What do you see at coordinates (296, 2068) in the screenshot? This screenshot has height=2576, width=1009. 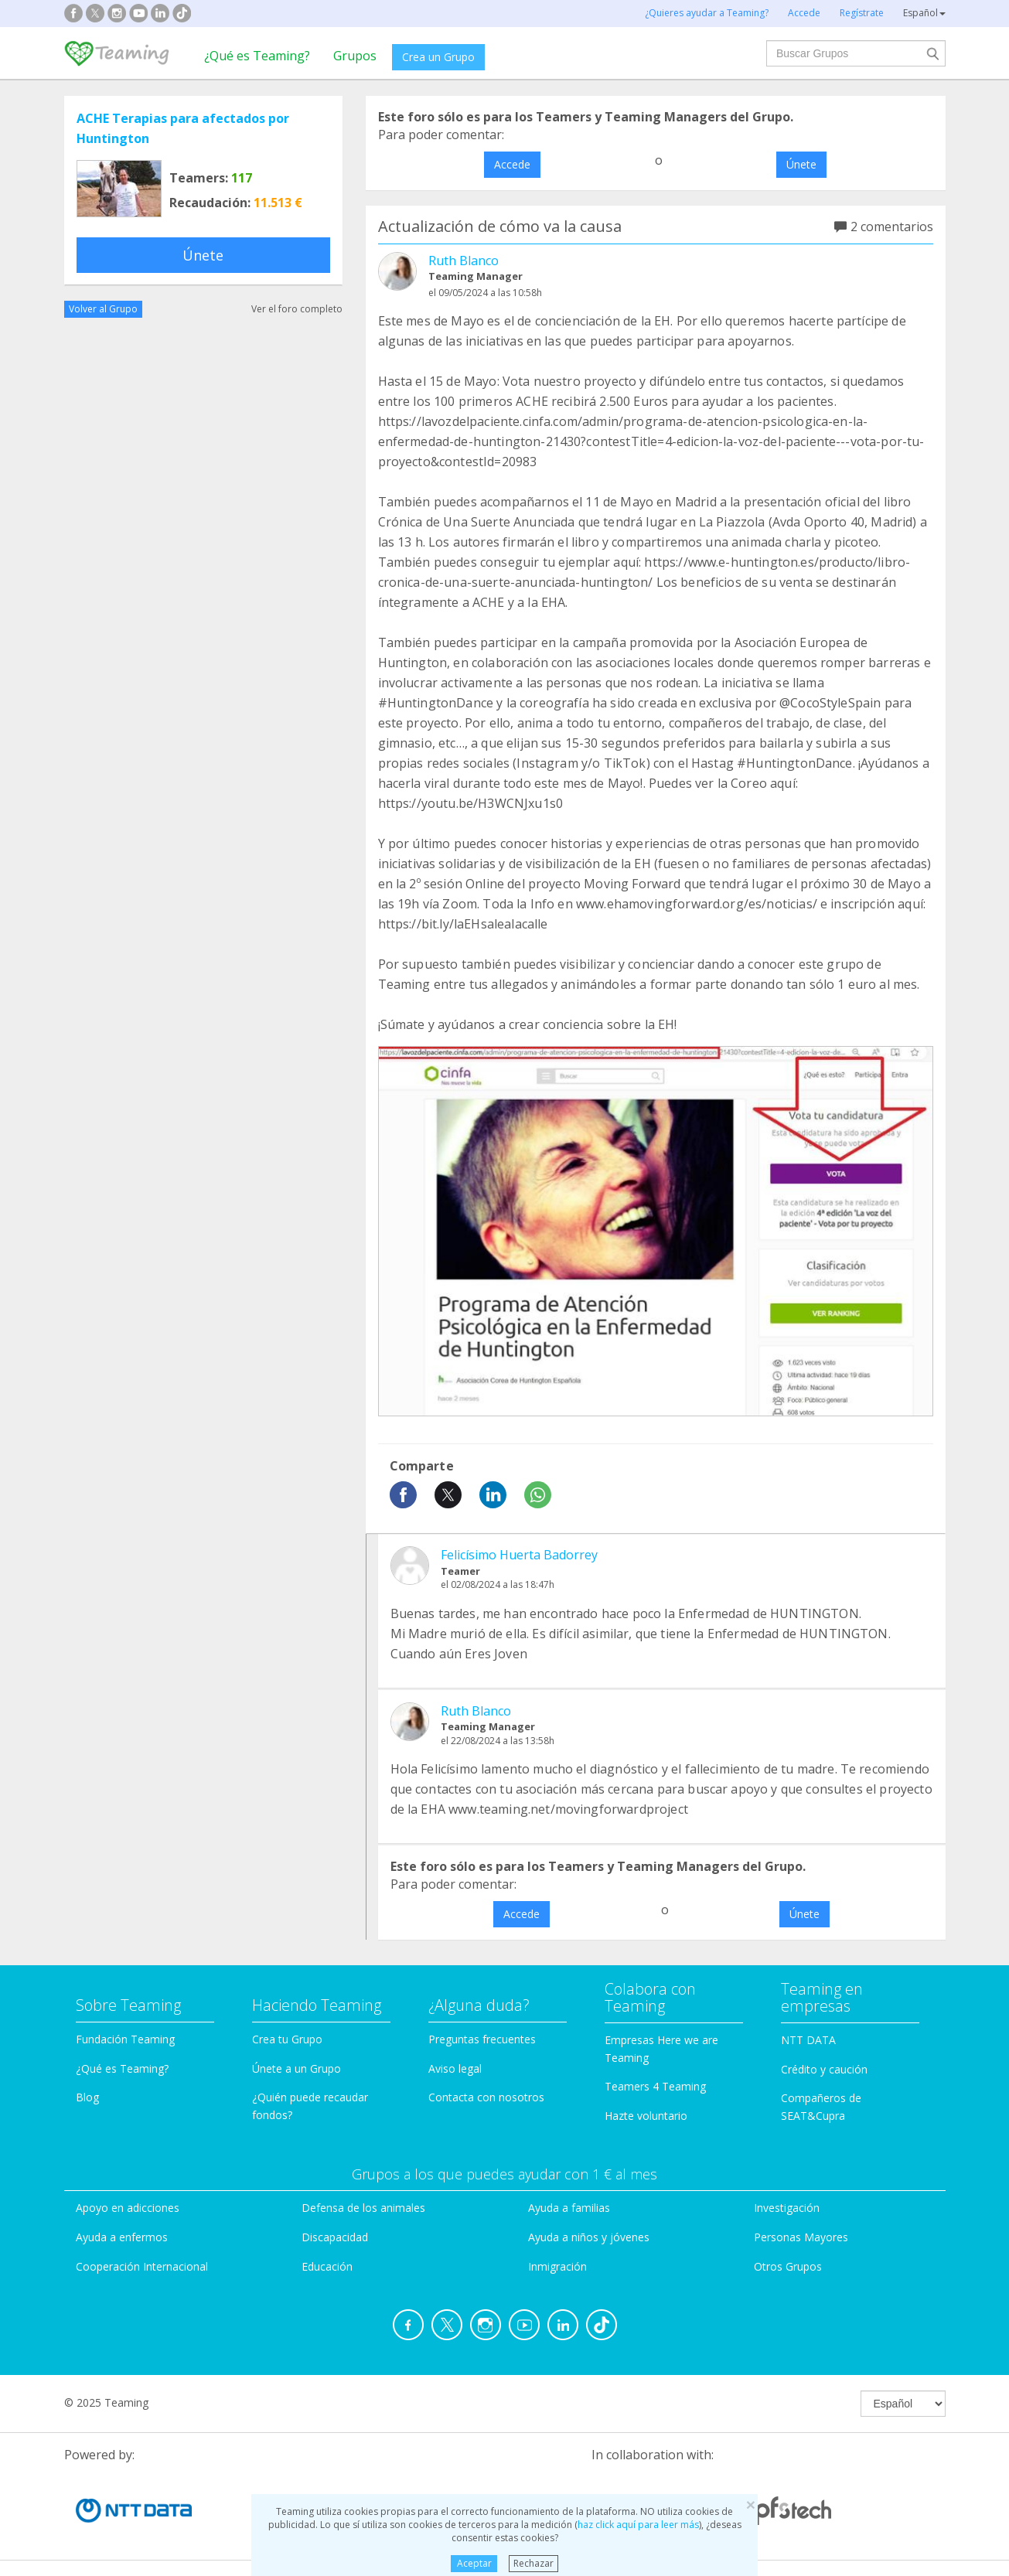 I see `Únete a un Grupo` at bounding box center [296, 2068].